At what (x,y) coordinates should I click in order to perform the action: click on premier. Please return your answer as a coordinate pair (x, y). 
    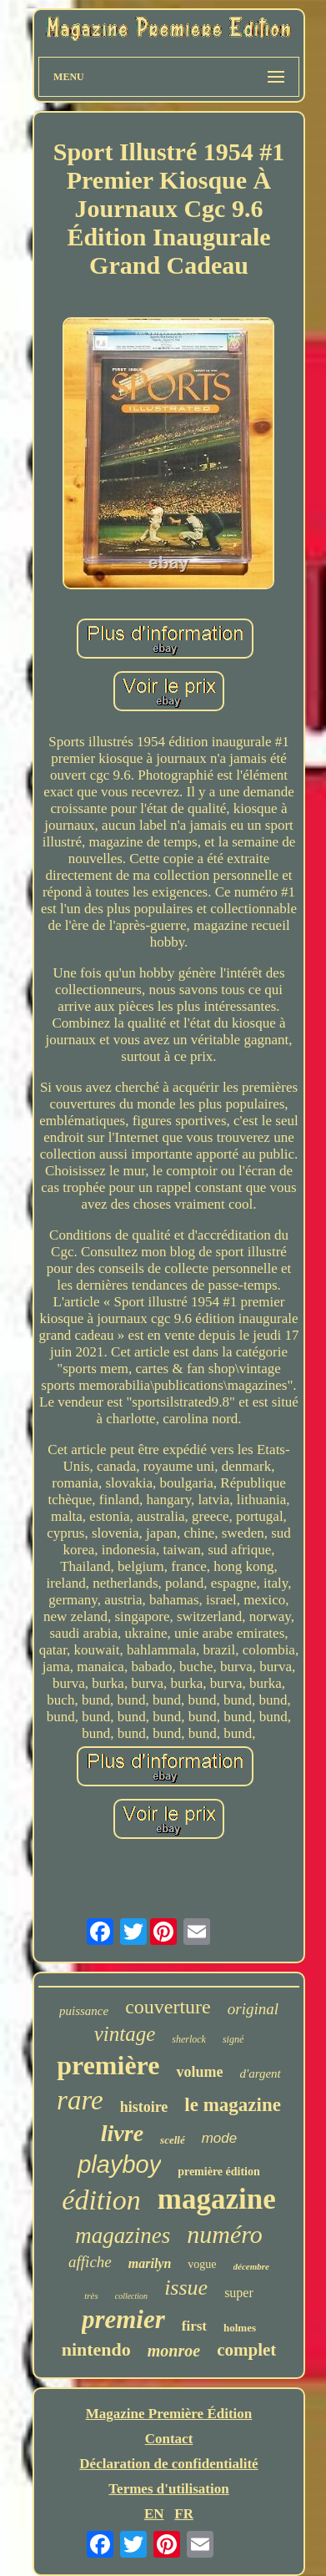
    Looking at the image, I should click on (123, 2319).